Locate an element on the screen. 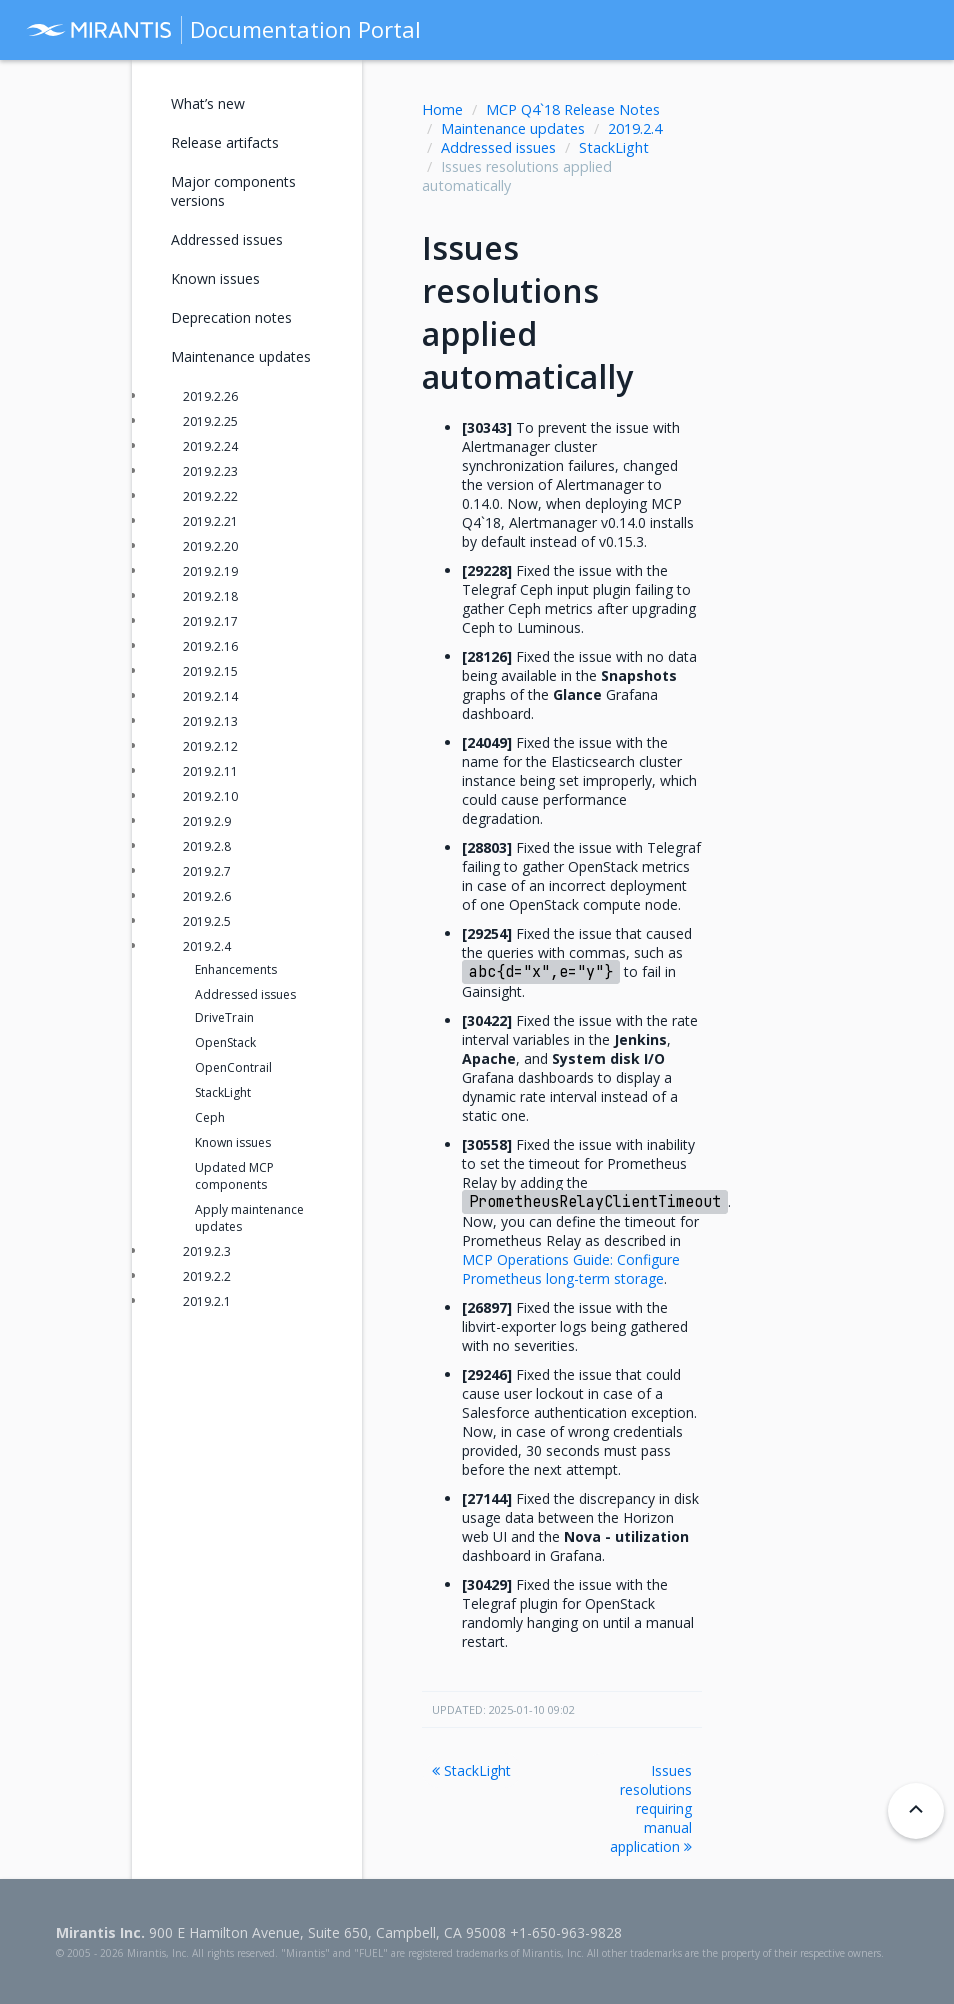 The width and height of the screenshot is (954, 2004). 2019.2.25 is located at coordinates (210, 421).